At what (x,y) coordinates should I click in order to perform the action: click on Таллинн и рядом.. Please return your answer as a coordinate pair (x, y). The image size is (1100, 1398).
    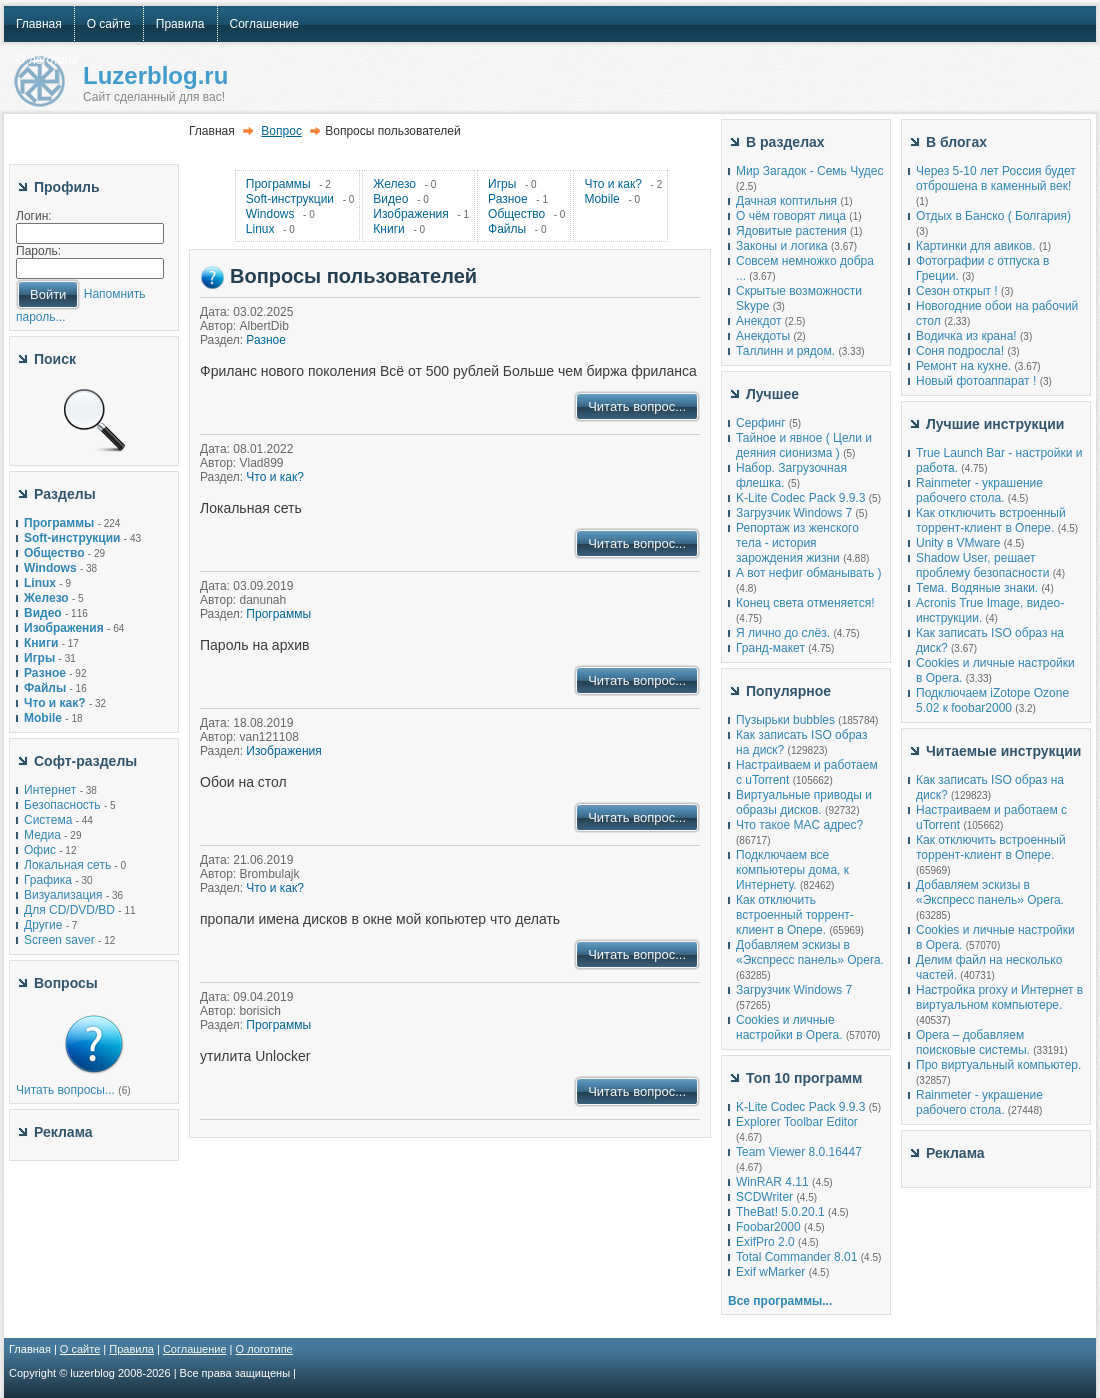
    Looking at the image, I should click on (785, 351).